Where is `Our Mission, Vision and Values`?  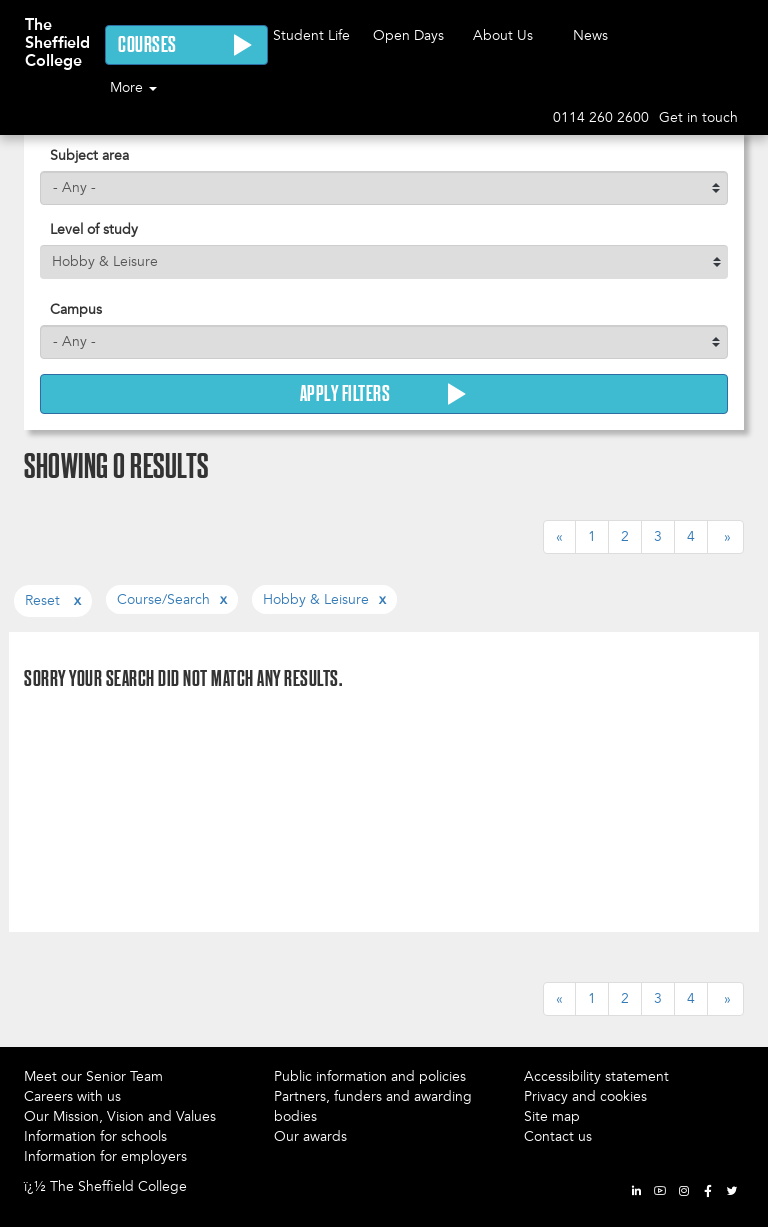
Our Mission, Vision and Values is located at coordinates (120, 1116).